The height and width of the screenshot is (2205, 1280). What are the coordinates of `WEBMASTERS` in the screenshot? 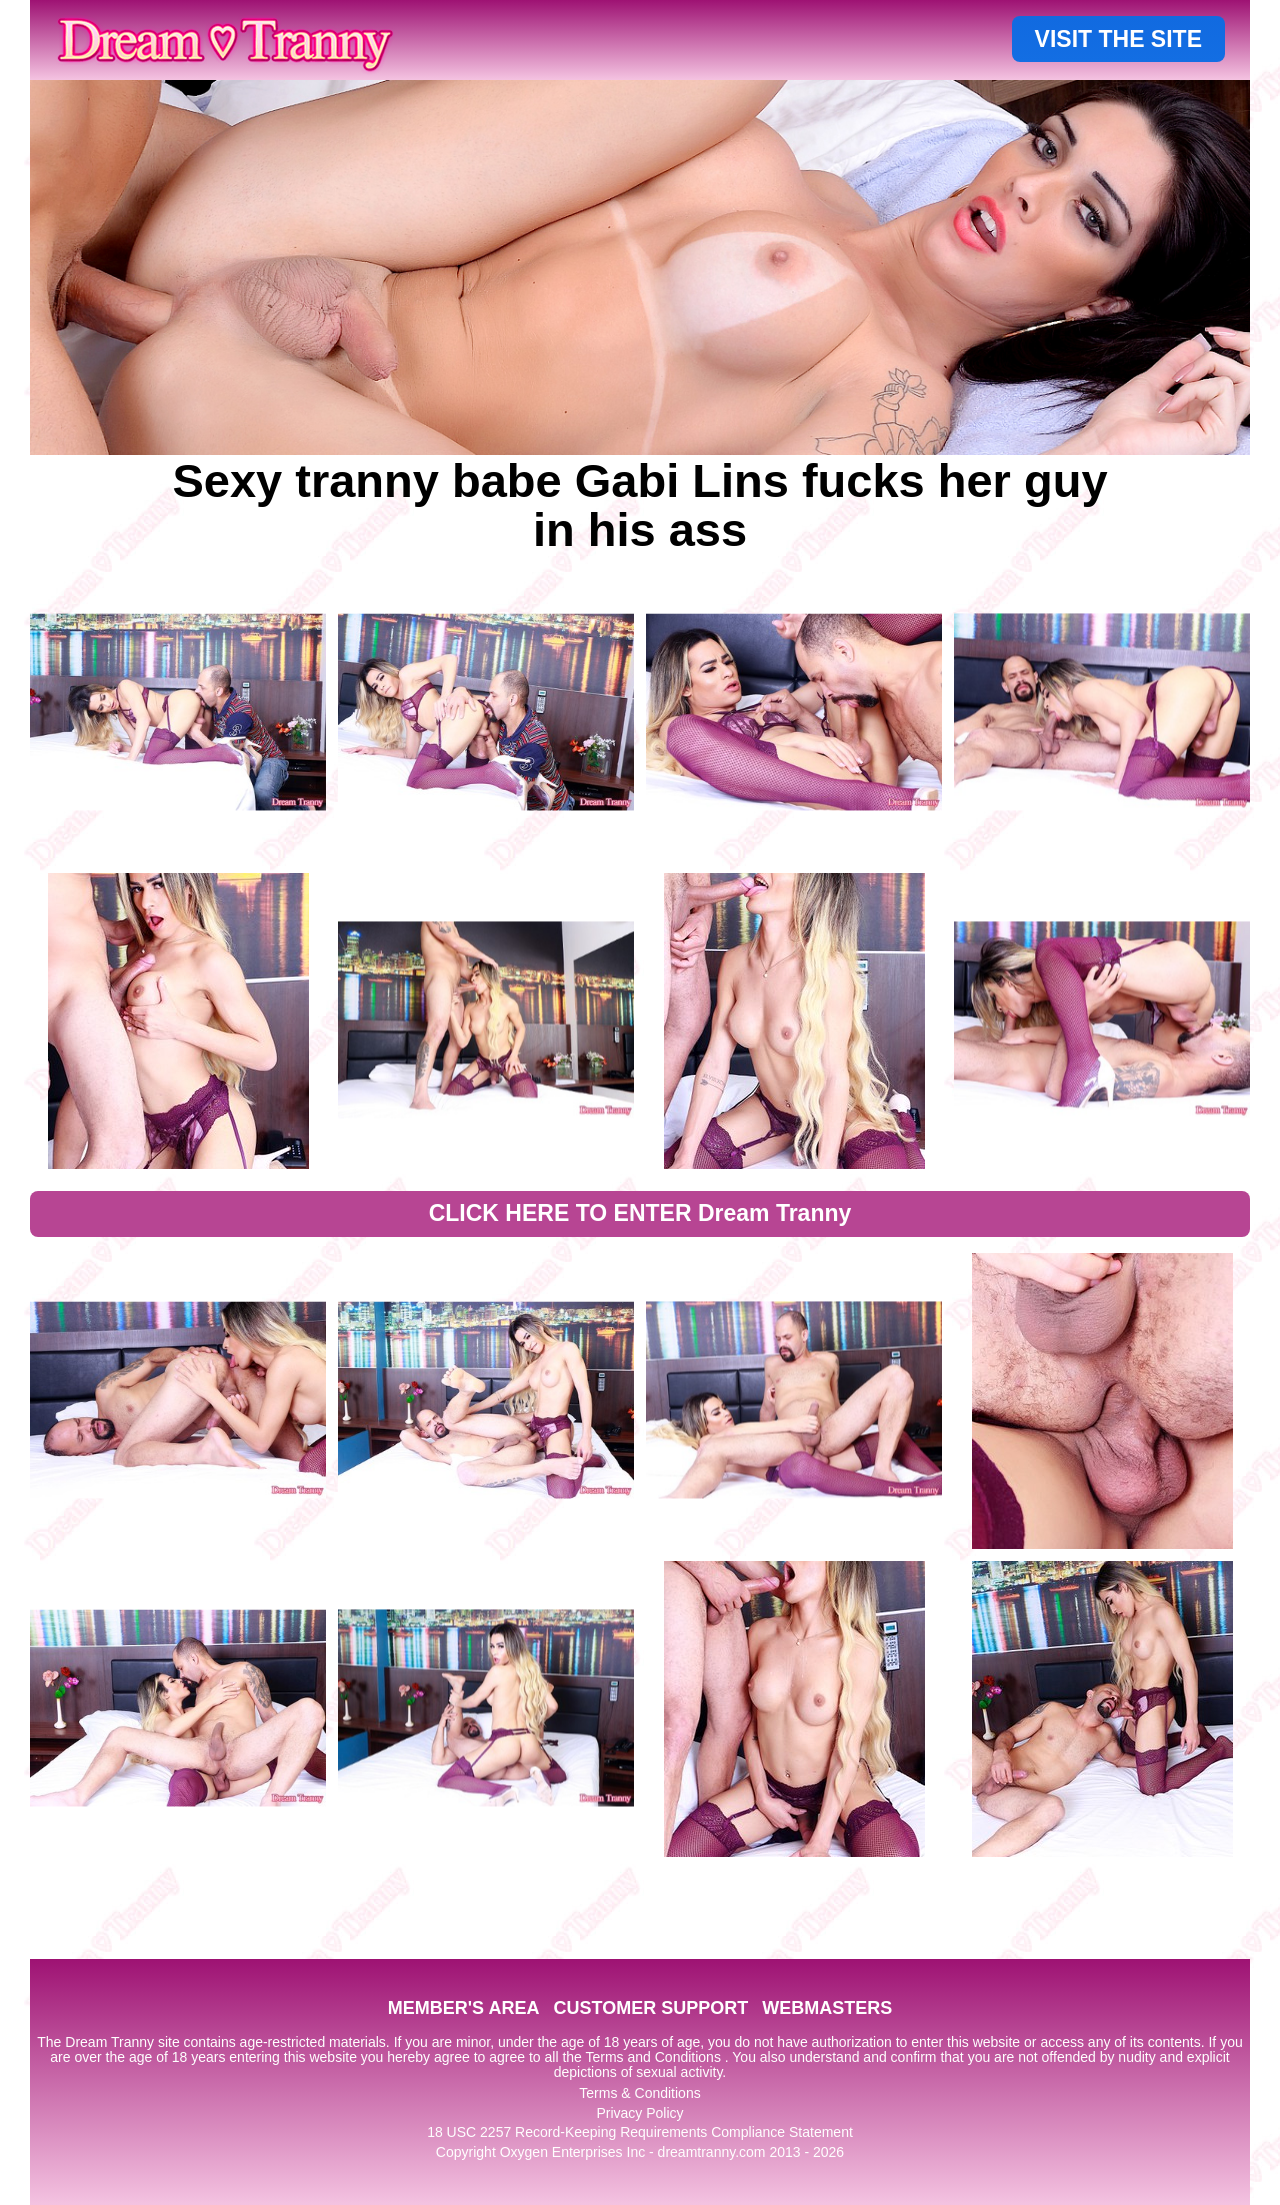 It's located at (827, 2008).